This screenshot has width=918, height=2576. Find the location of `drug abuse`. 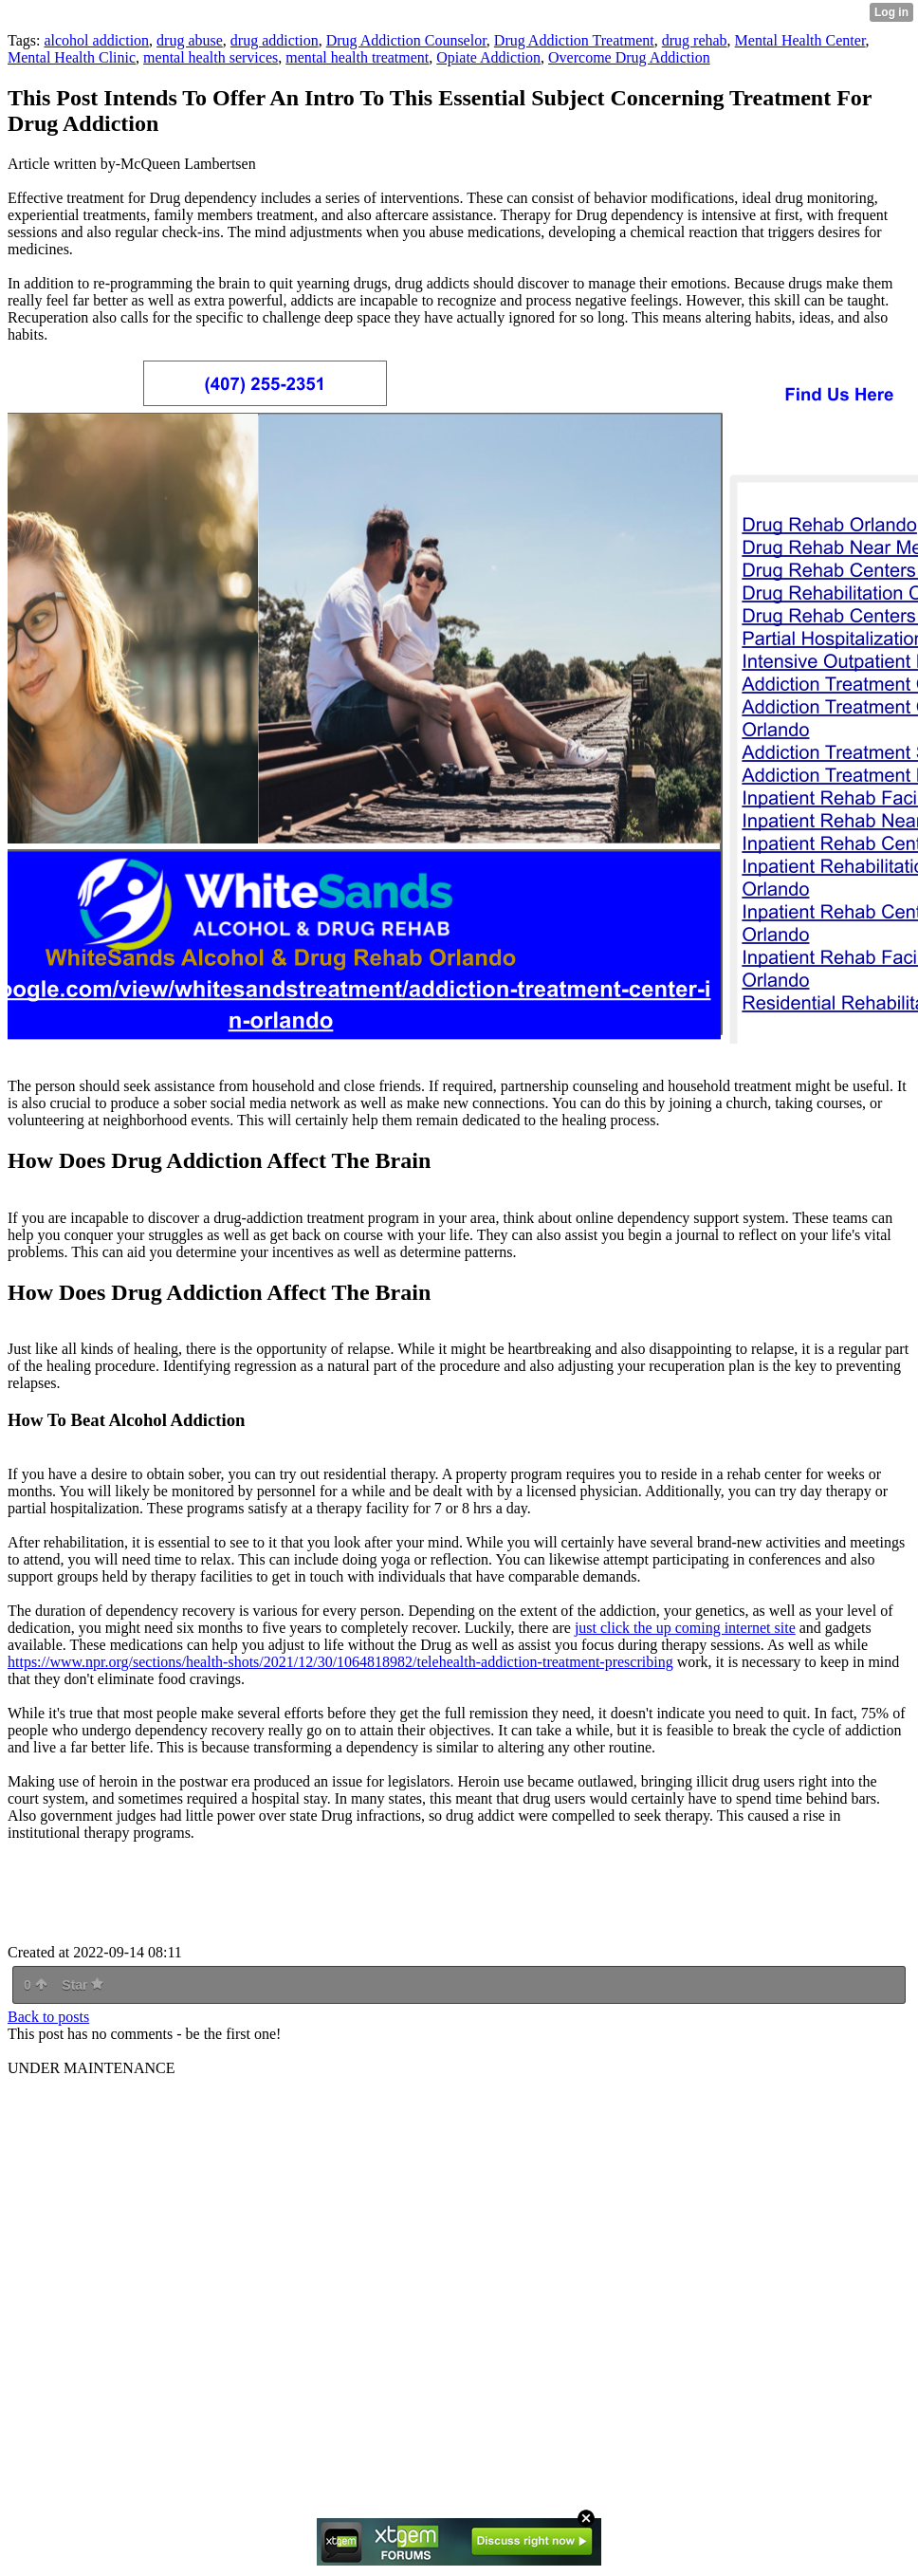

drug abuse is located at coordinates (189, 40).